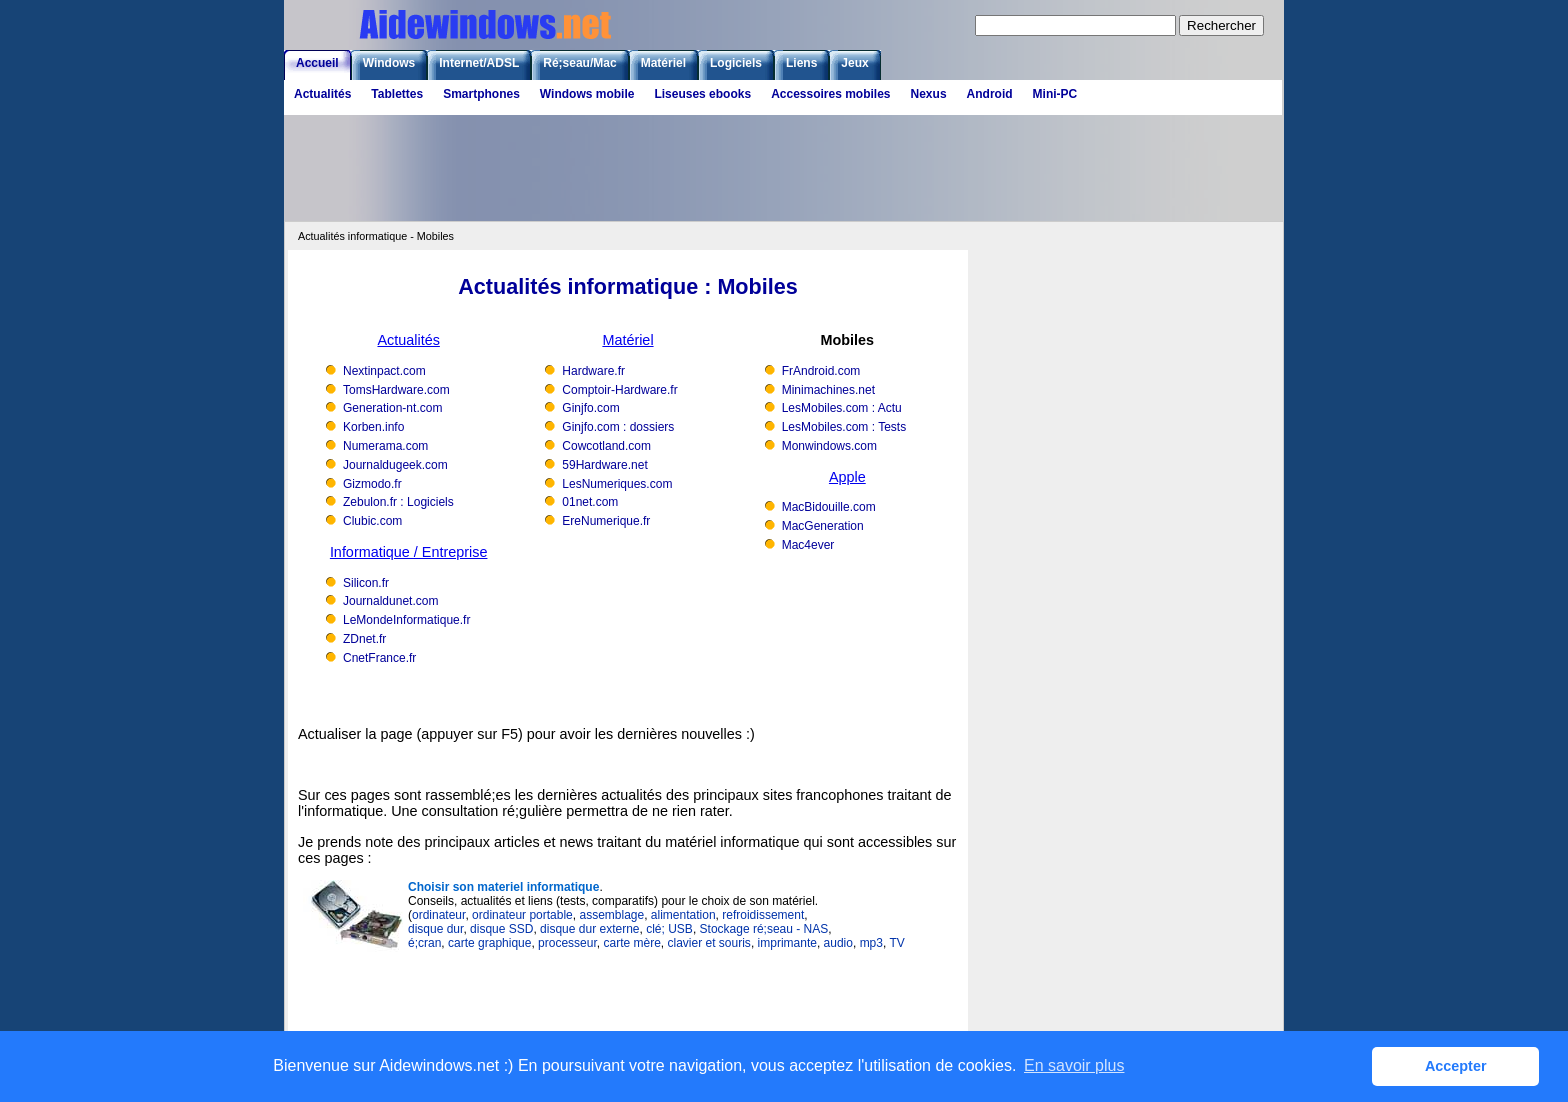  I want to click on Mini-PC, so click(1055, 94).